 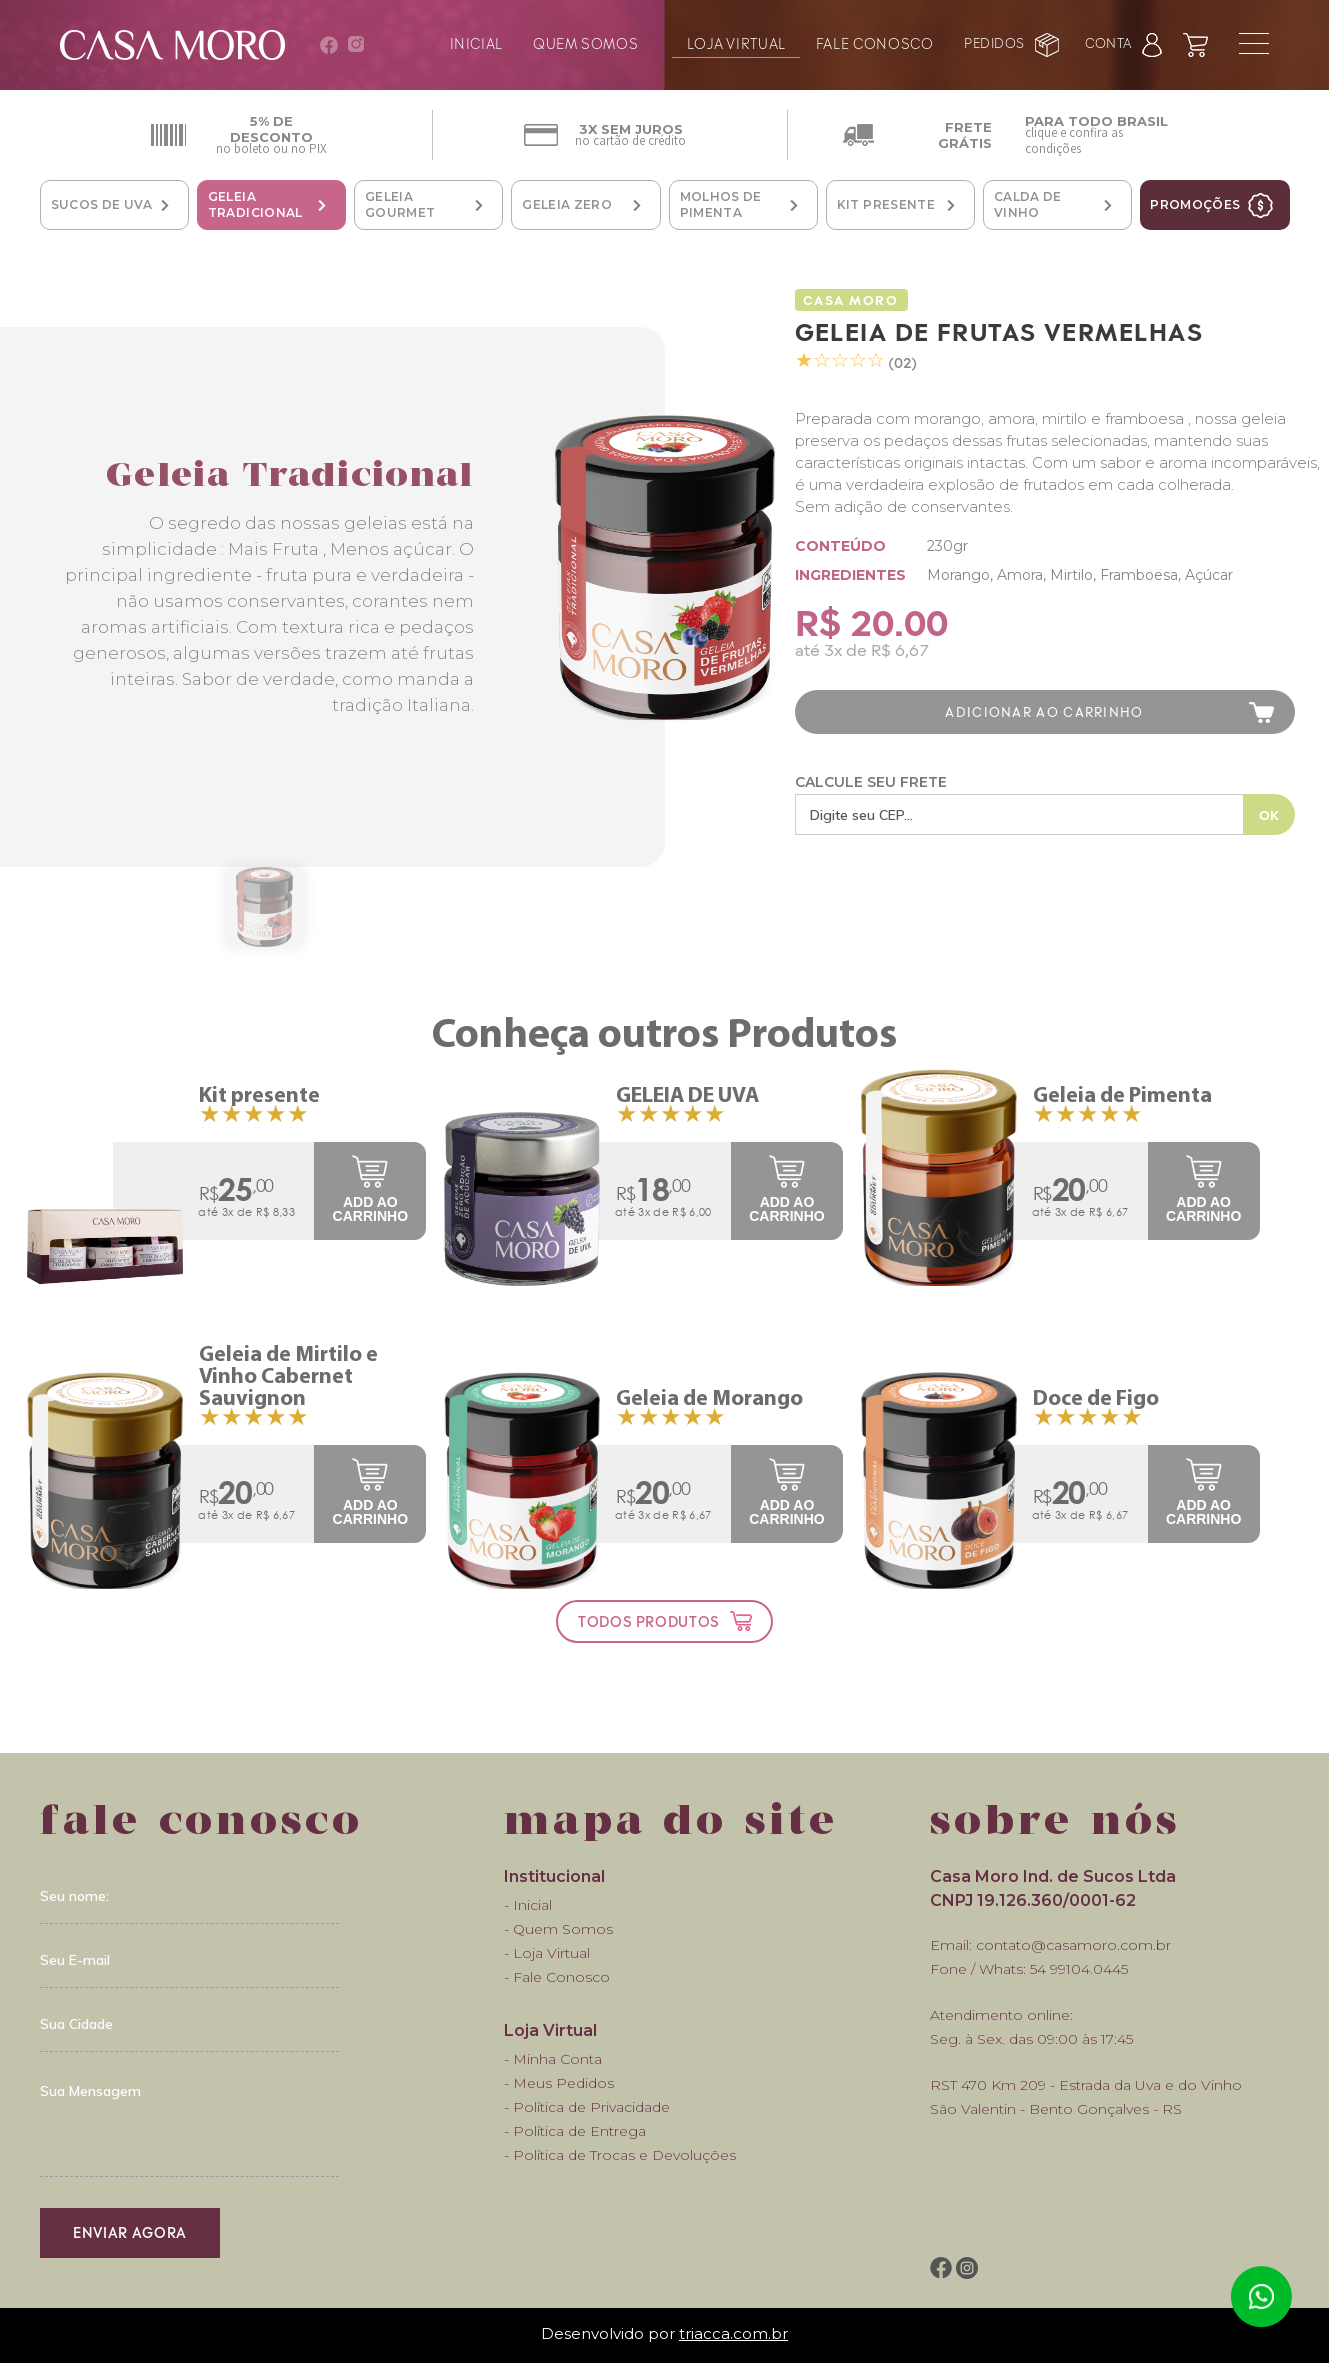 What do you see at coordinates (1261, 2297) in the screenshot?
I see `Atendimento` at bounding box center [1261, 2297].